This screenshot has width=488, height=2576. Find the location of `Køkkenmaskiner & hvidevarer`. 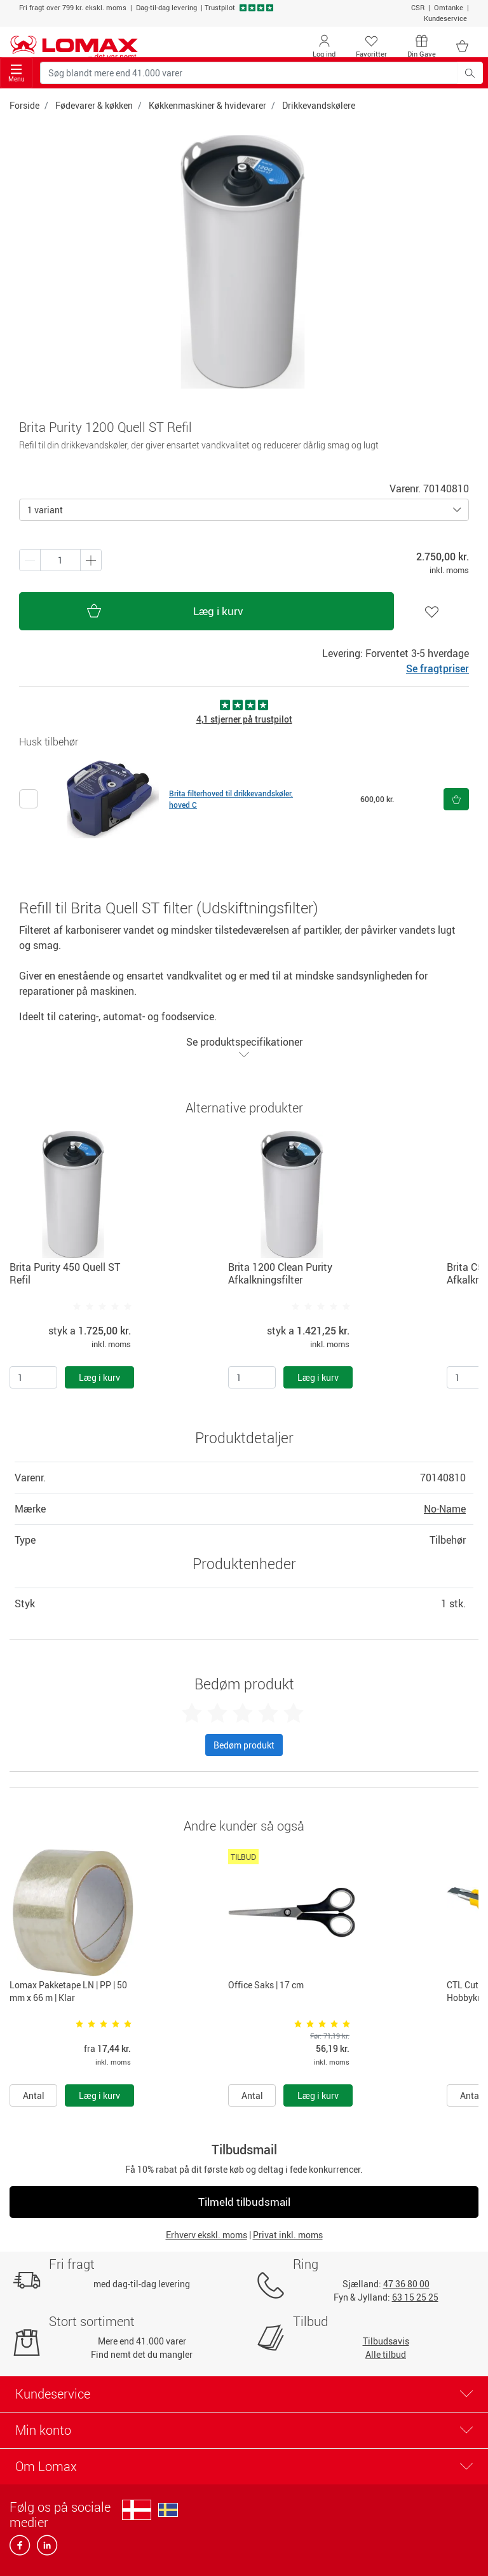

Køkkenmaskiner & hvidevarer is located at coordinates (207, 105).